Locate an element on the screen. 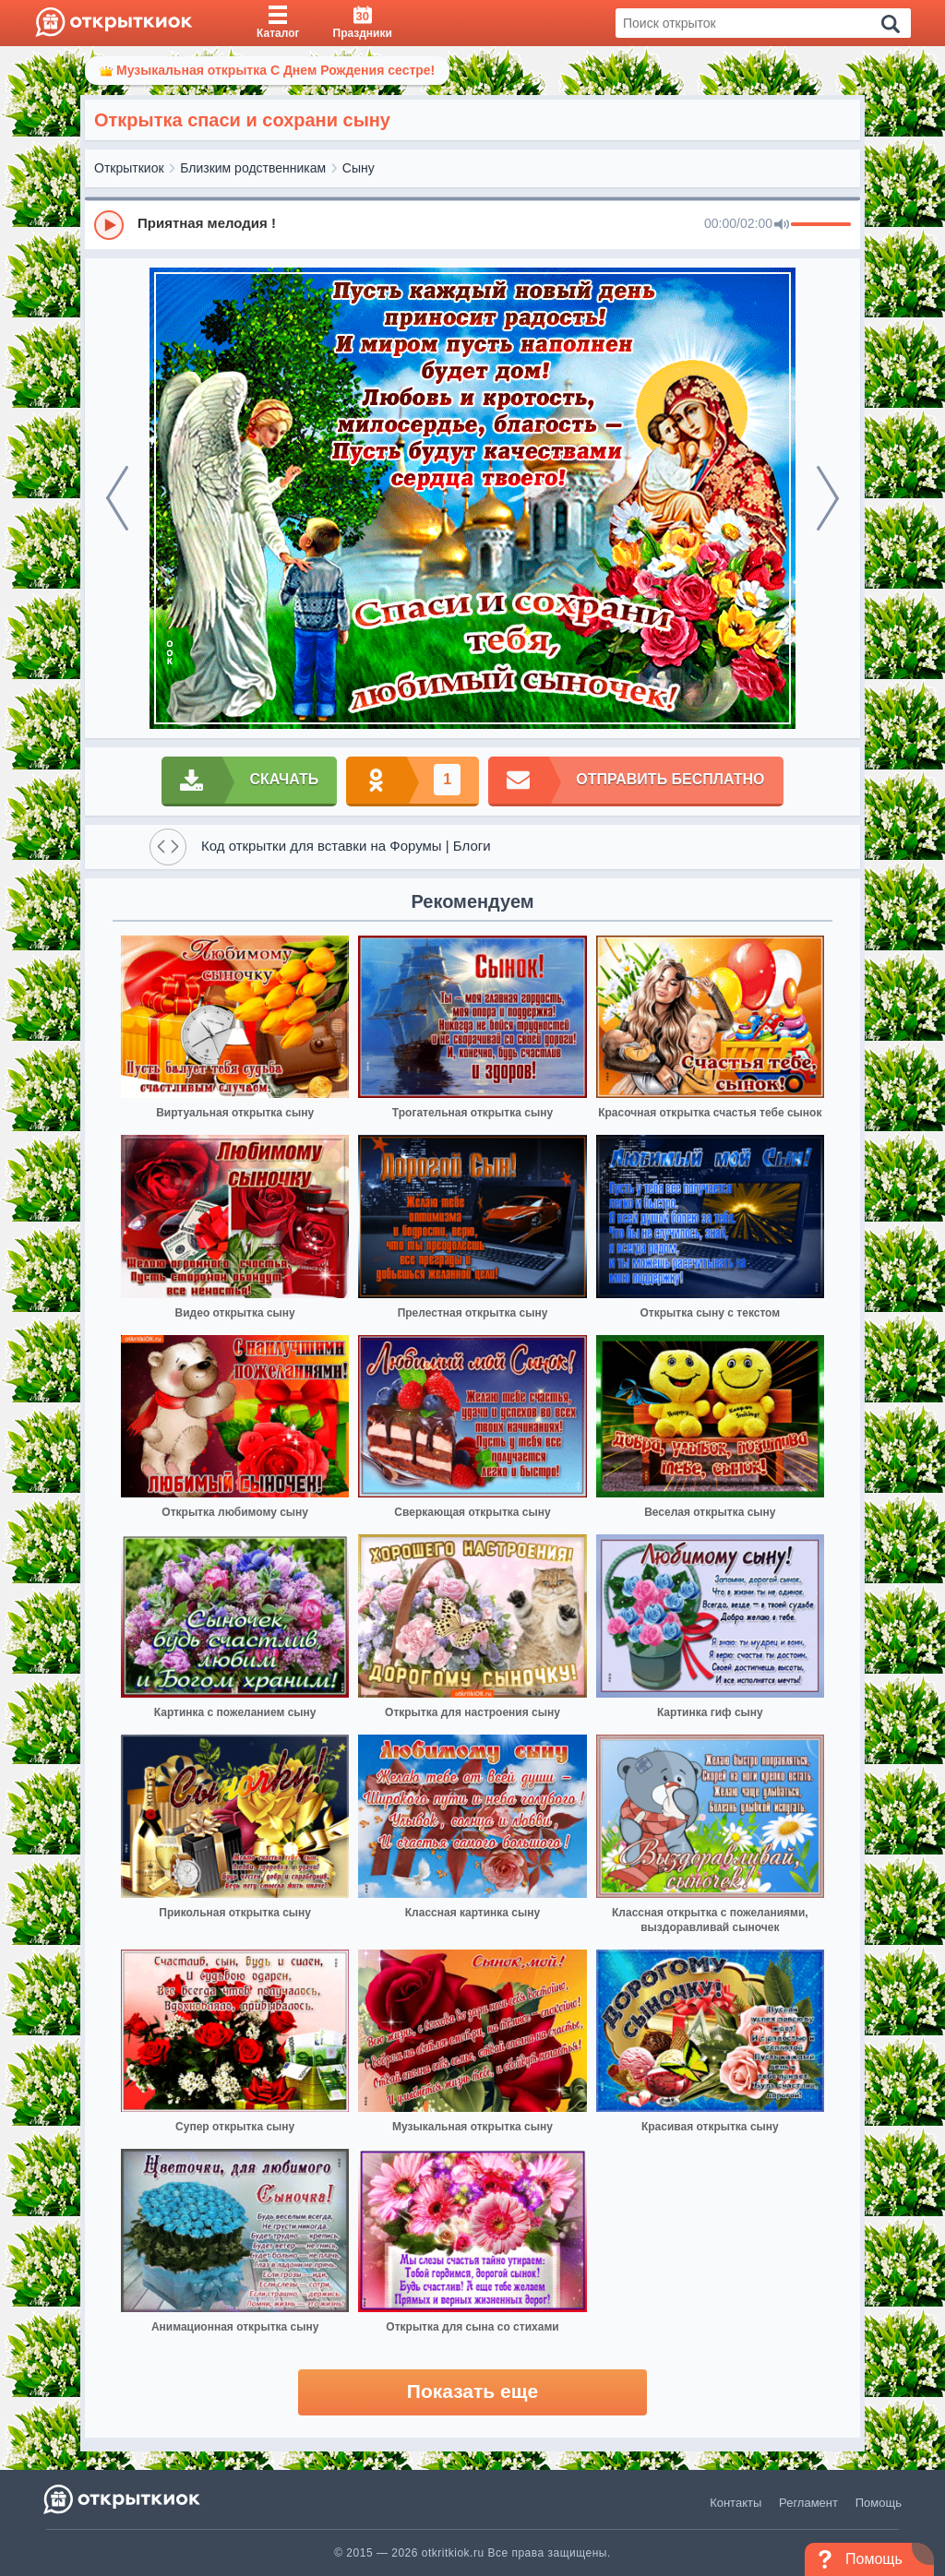 The width and height of the screenshot is (945, 2576). Сыну is located at coordinates (358, 168).